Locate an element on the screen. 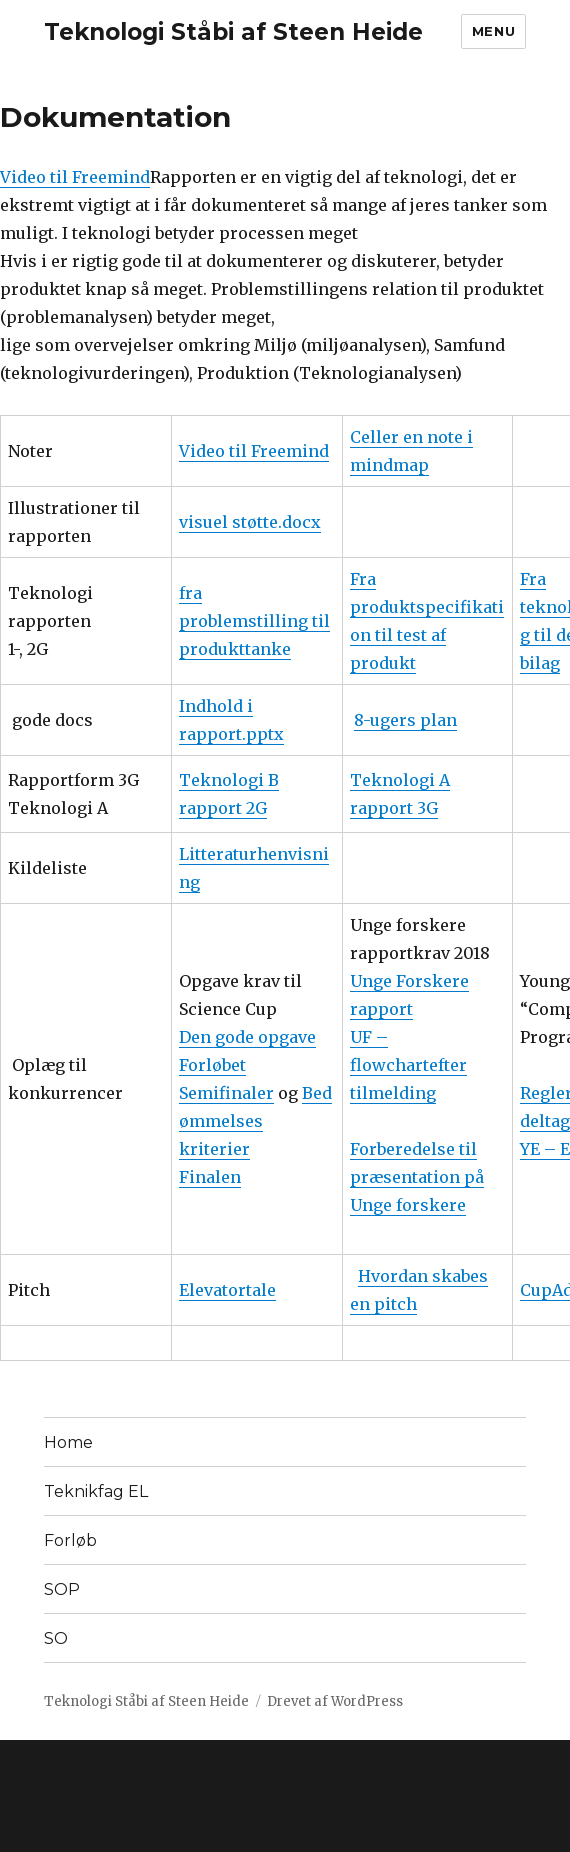  Finalen is located at coordinates (210, 1177).